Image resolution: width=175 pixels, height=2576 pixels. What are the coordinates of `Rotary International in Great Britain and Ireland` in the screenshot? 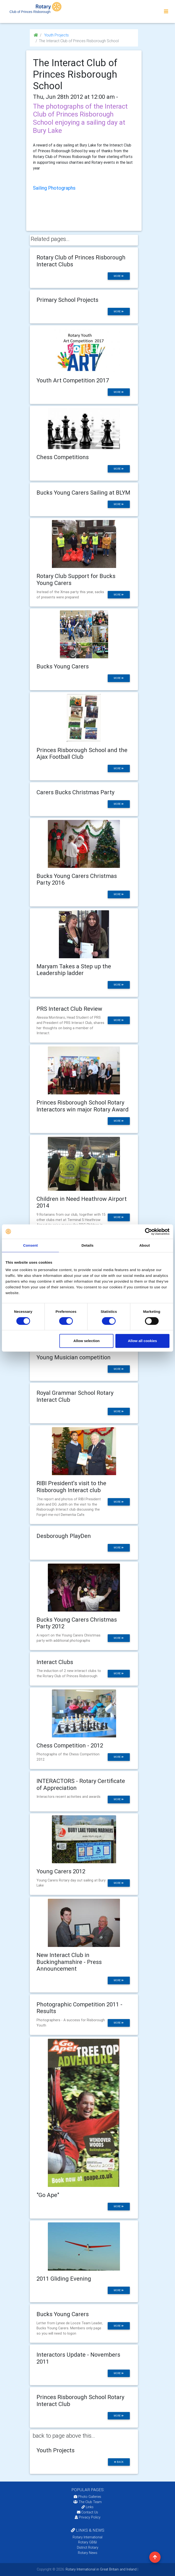 It's located at (101, 2569).